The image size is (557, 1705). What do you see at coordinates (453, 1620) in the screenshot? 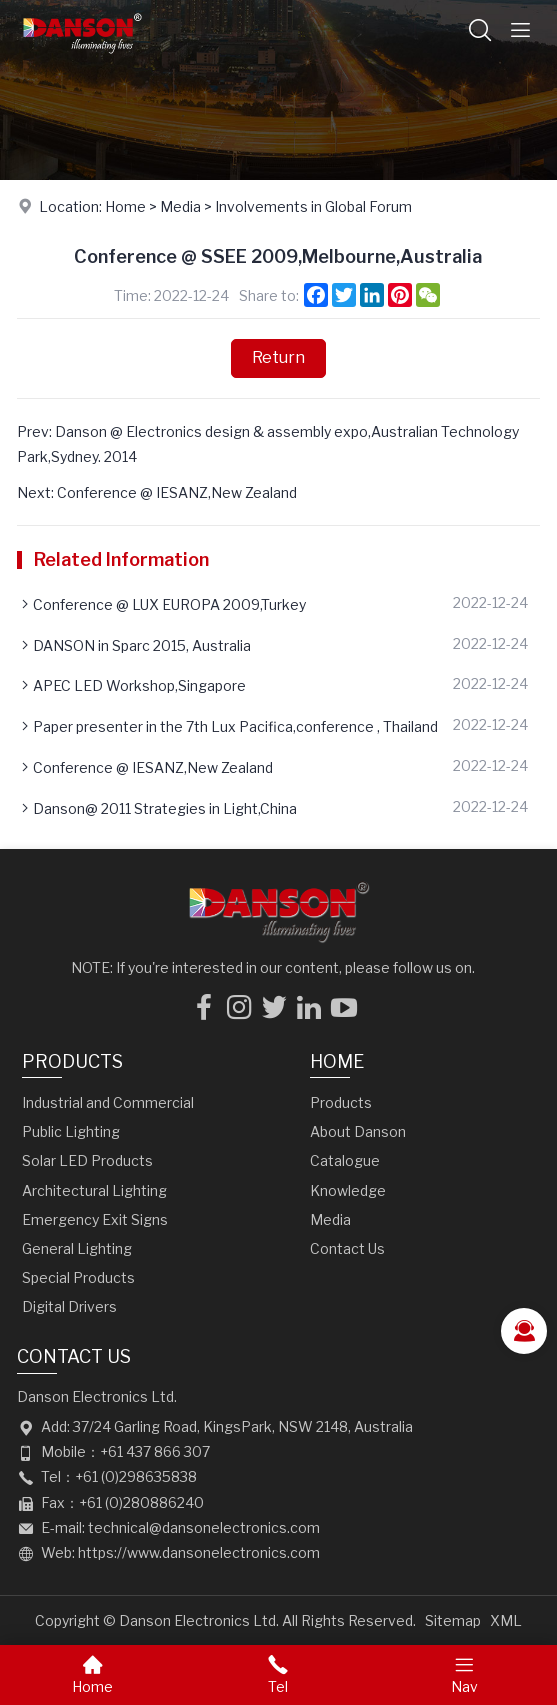
I see `Sitemap` at bounding box center [453, 1620].